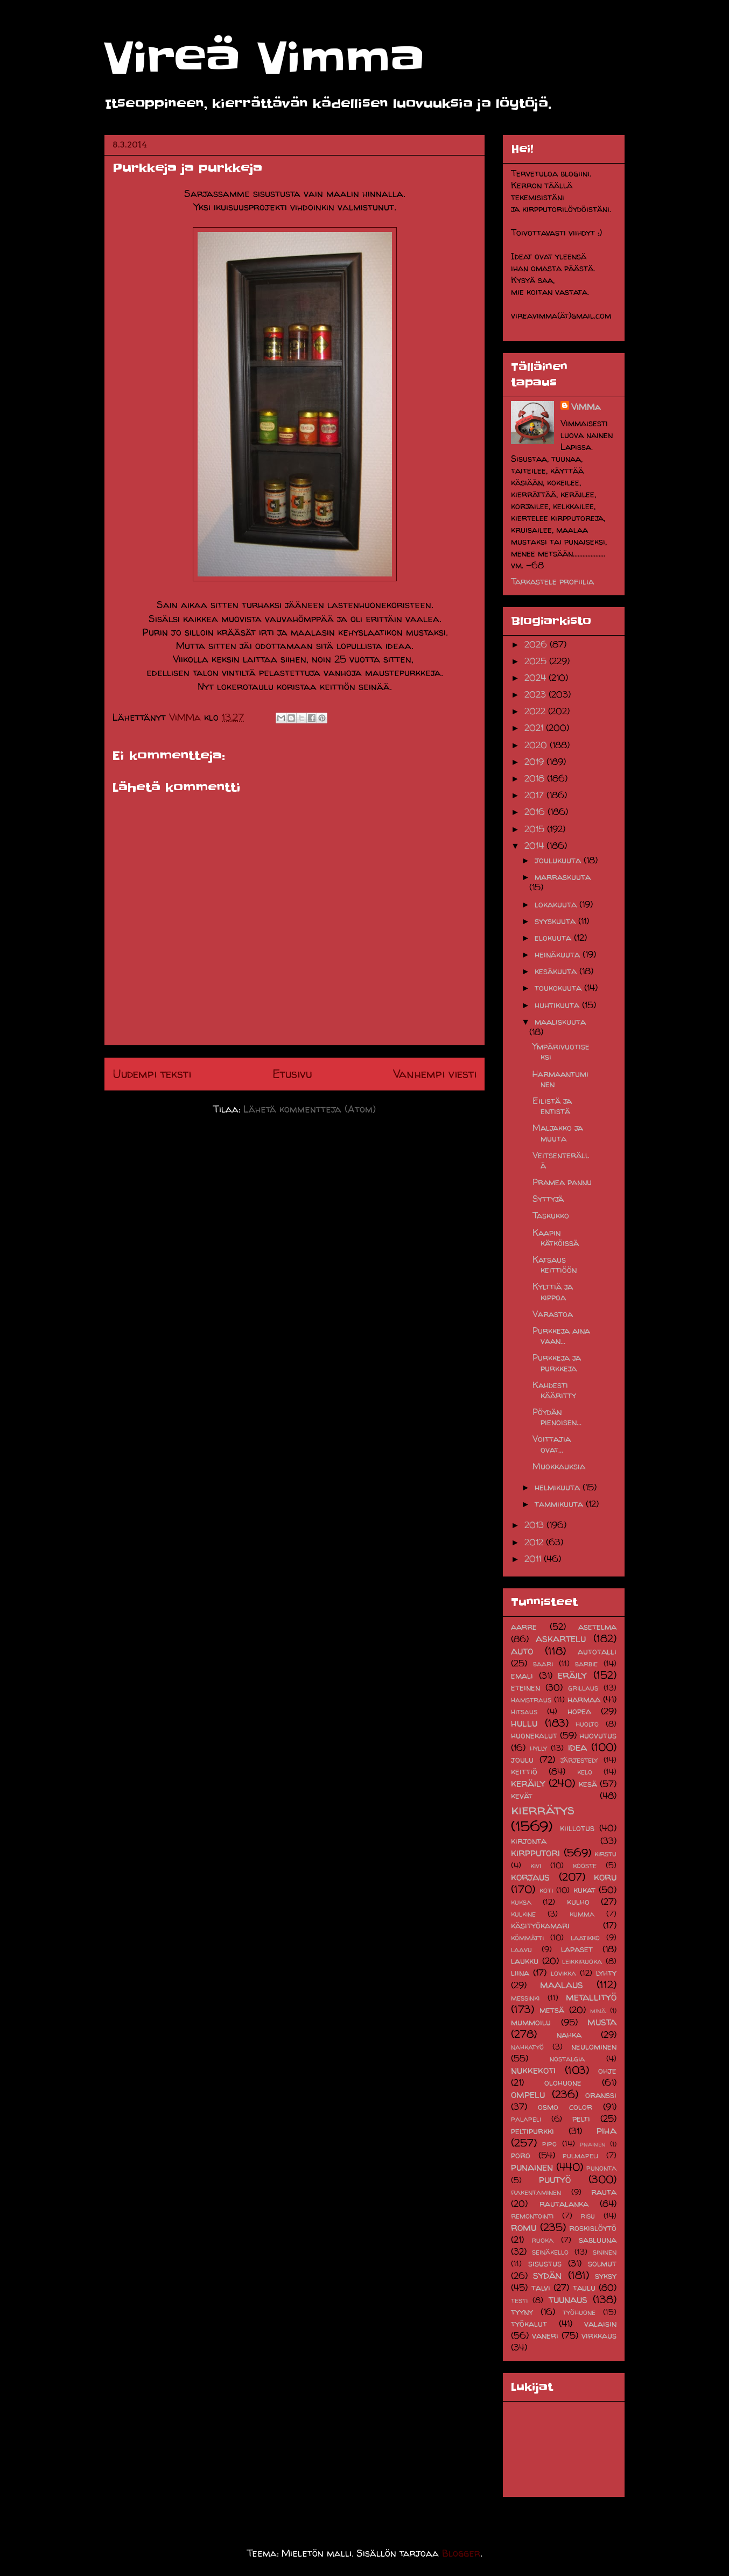 This screenshot has height=2576, width=729. What do you see at coordinates (549, 2143) in the screenshot?
I see `pipo` at bounding box center [549, 2143].